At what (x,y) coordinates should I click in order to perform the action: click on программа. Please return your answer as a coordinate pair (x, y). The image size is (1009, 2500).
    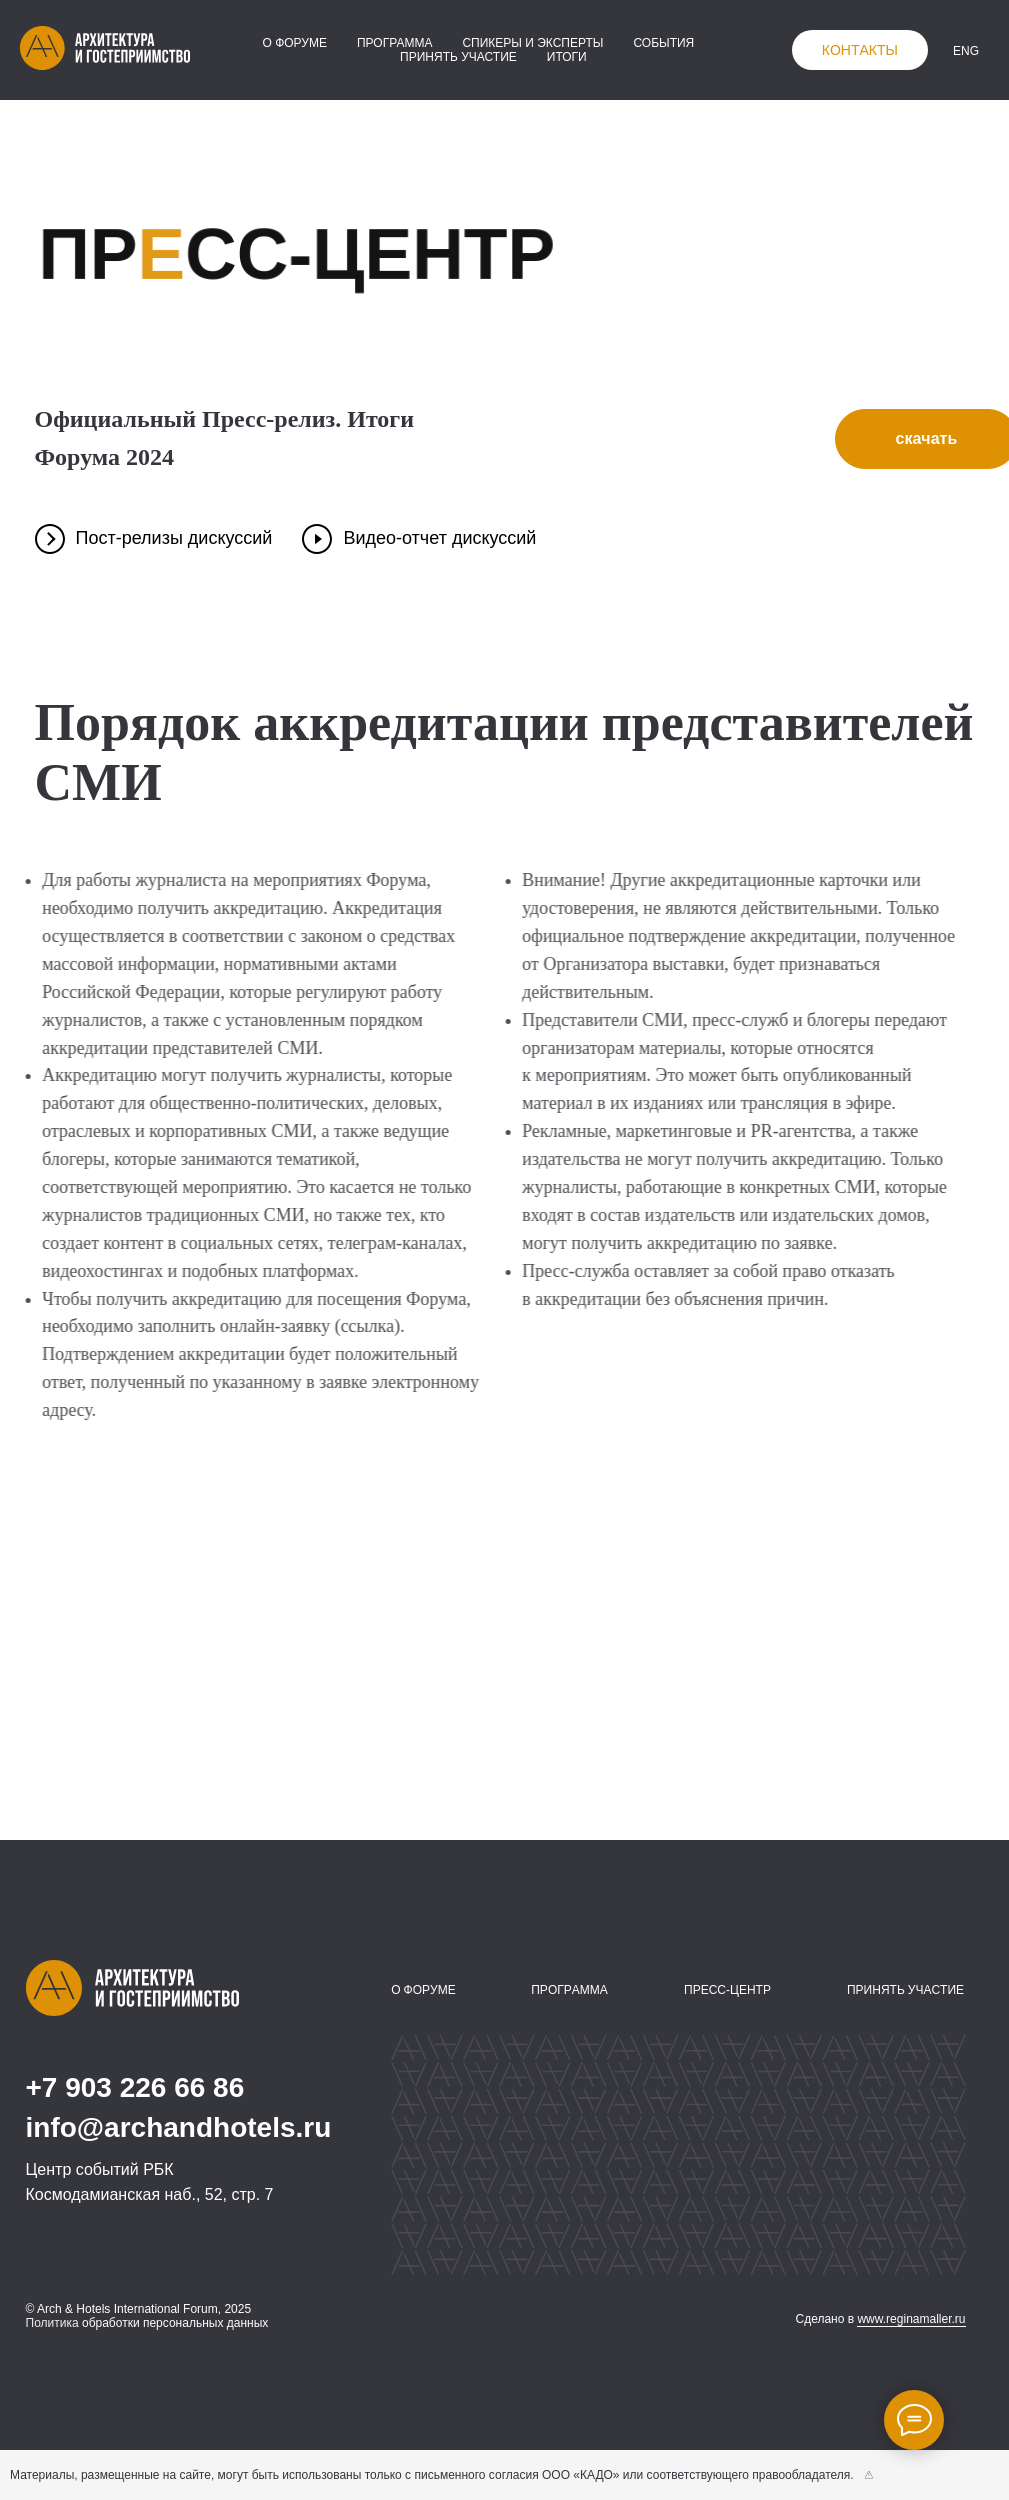
    Looking at the image, I should click on (394, 43).